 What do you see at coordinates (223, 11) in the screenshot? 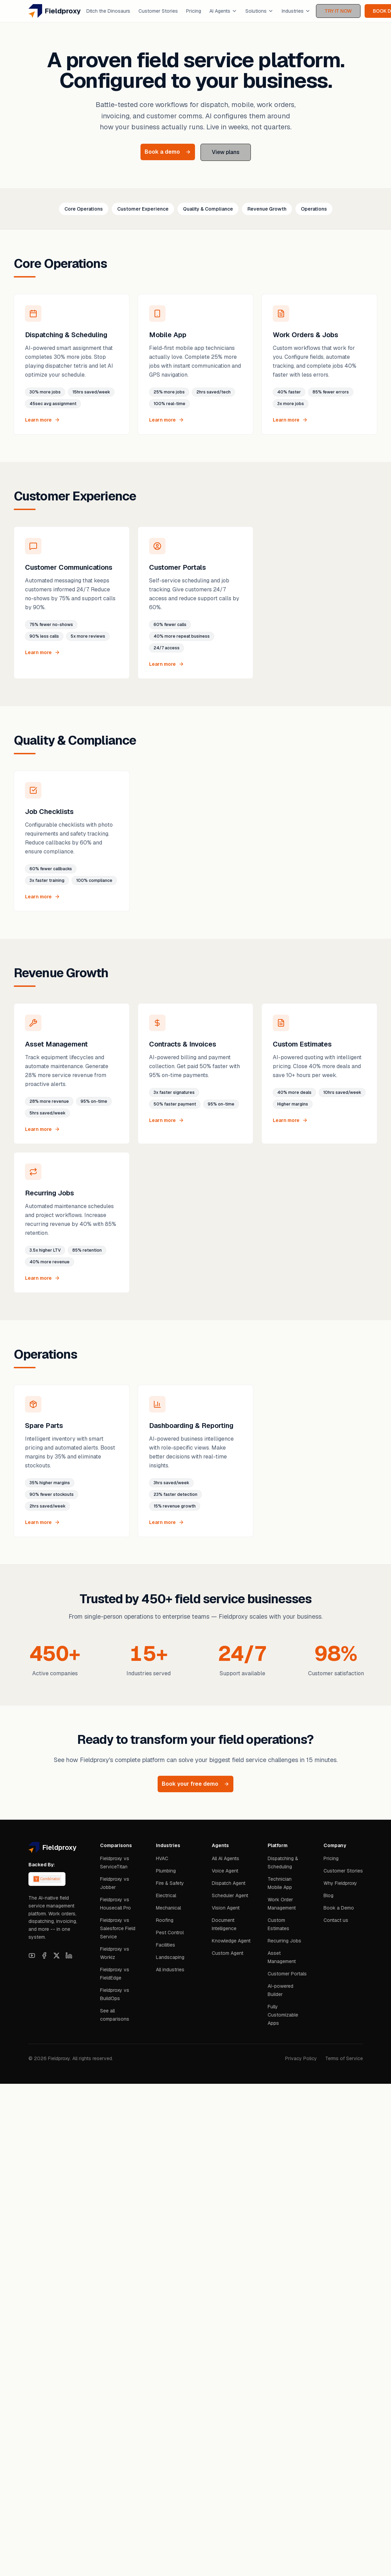
I see `AI Agents` at bounding box center [223, 11].